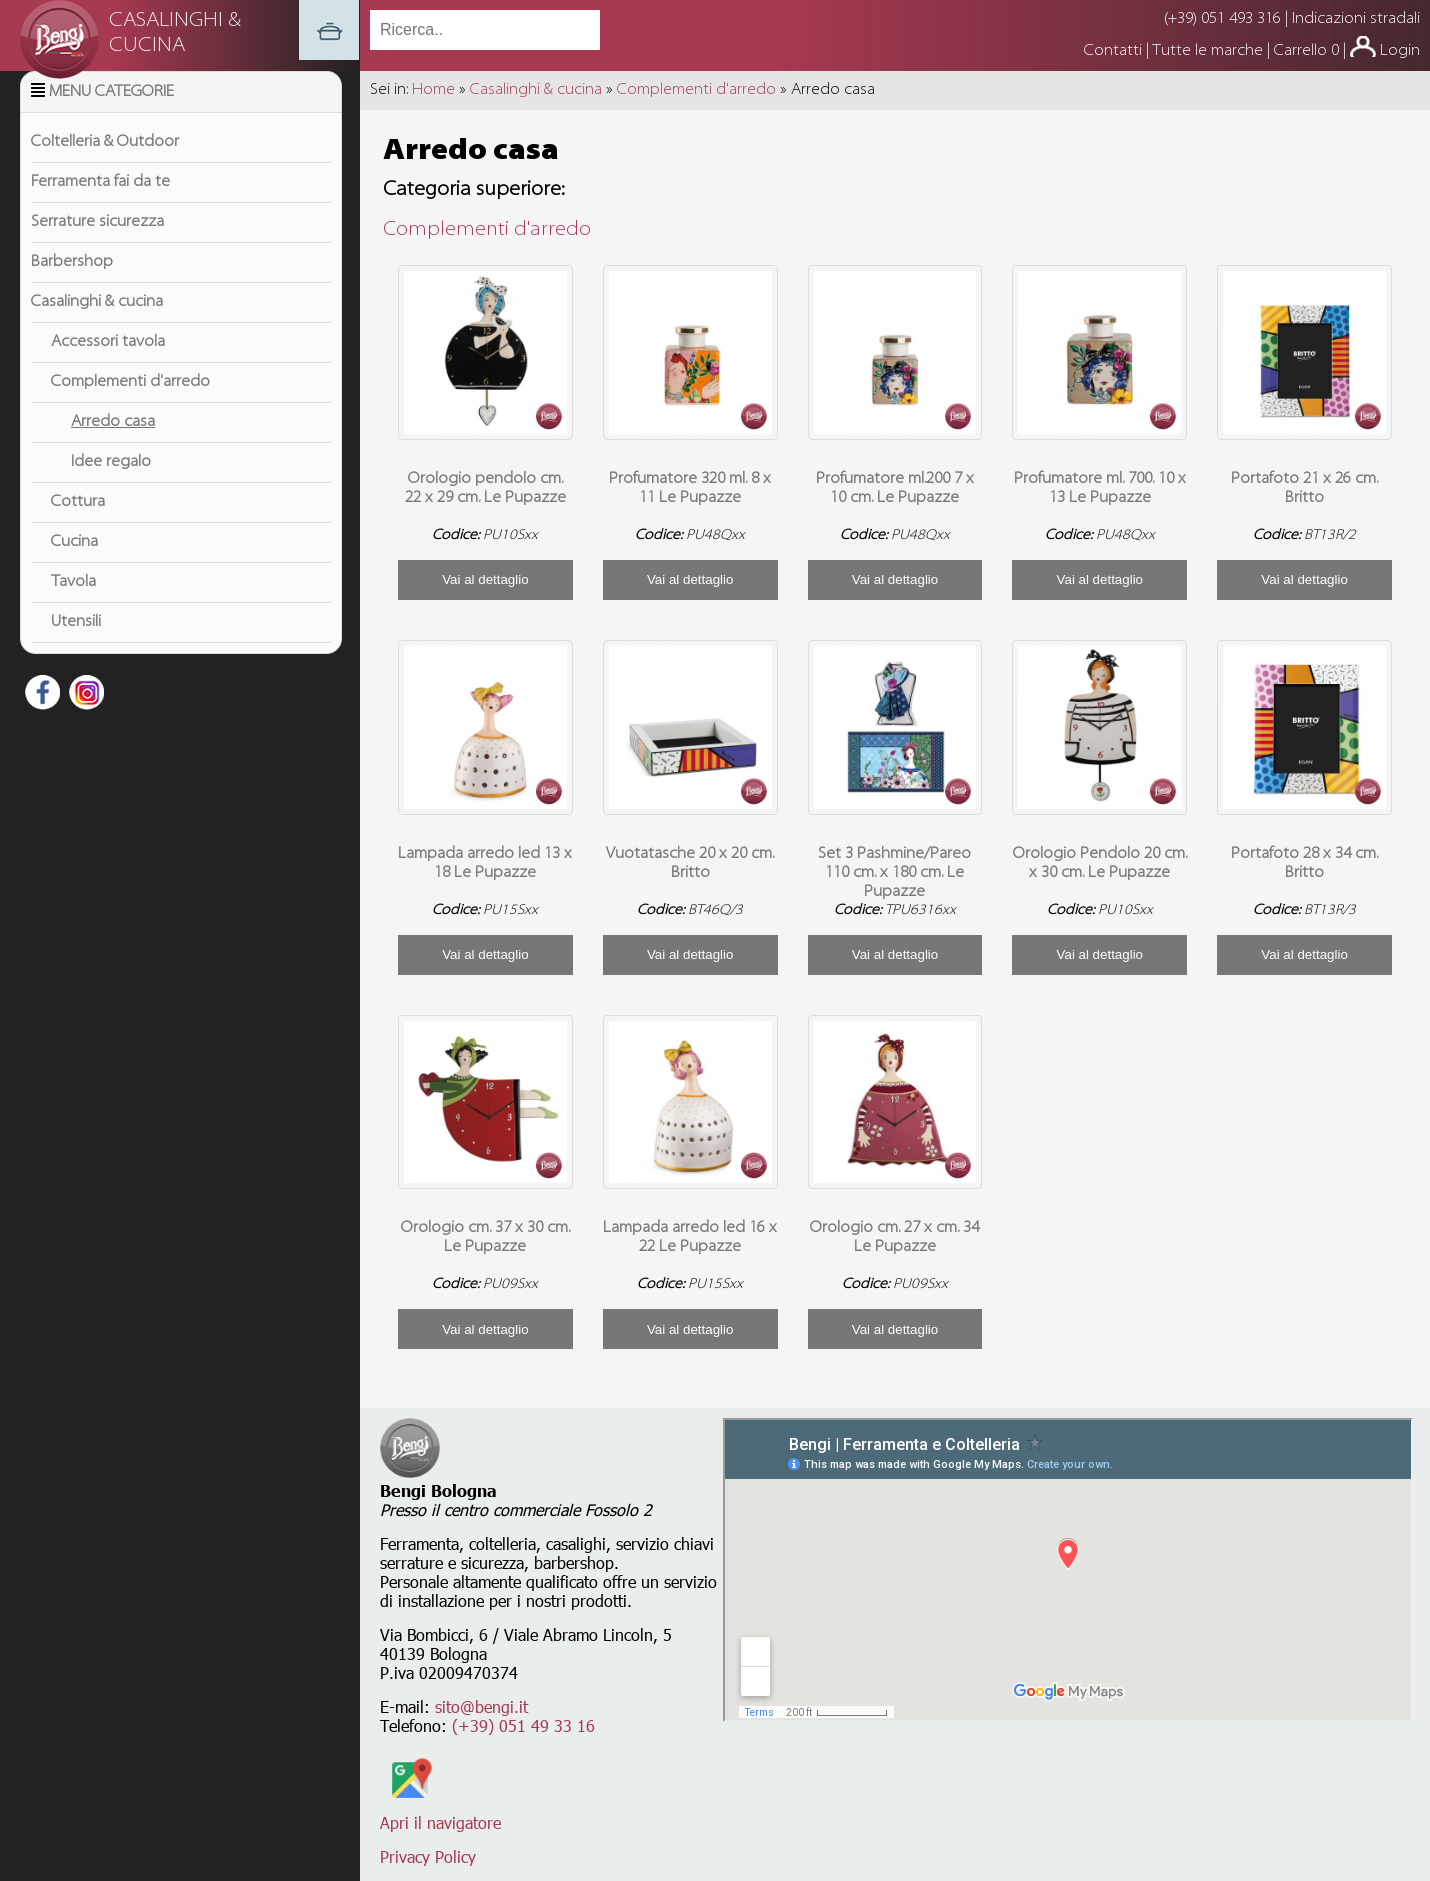 Image resolution: width=1430 pixels, height=1881 pixels. I want to click on Set 3 Pashmine/Pareo 110 cm. x 180 cm. Le Pupazze, so click(894, 873).